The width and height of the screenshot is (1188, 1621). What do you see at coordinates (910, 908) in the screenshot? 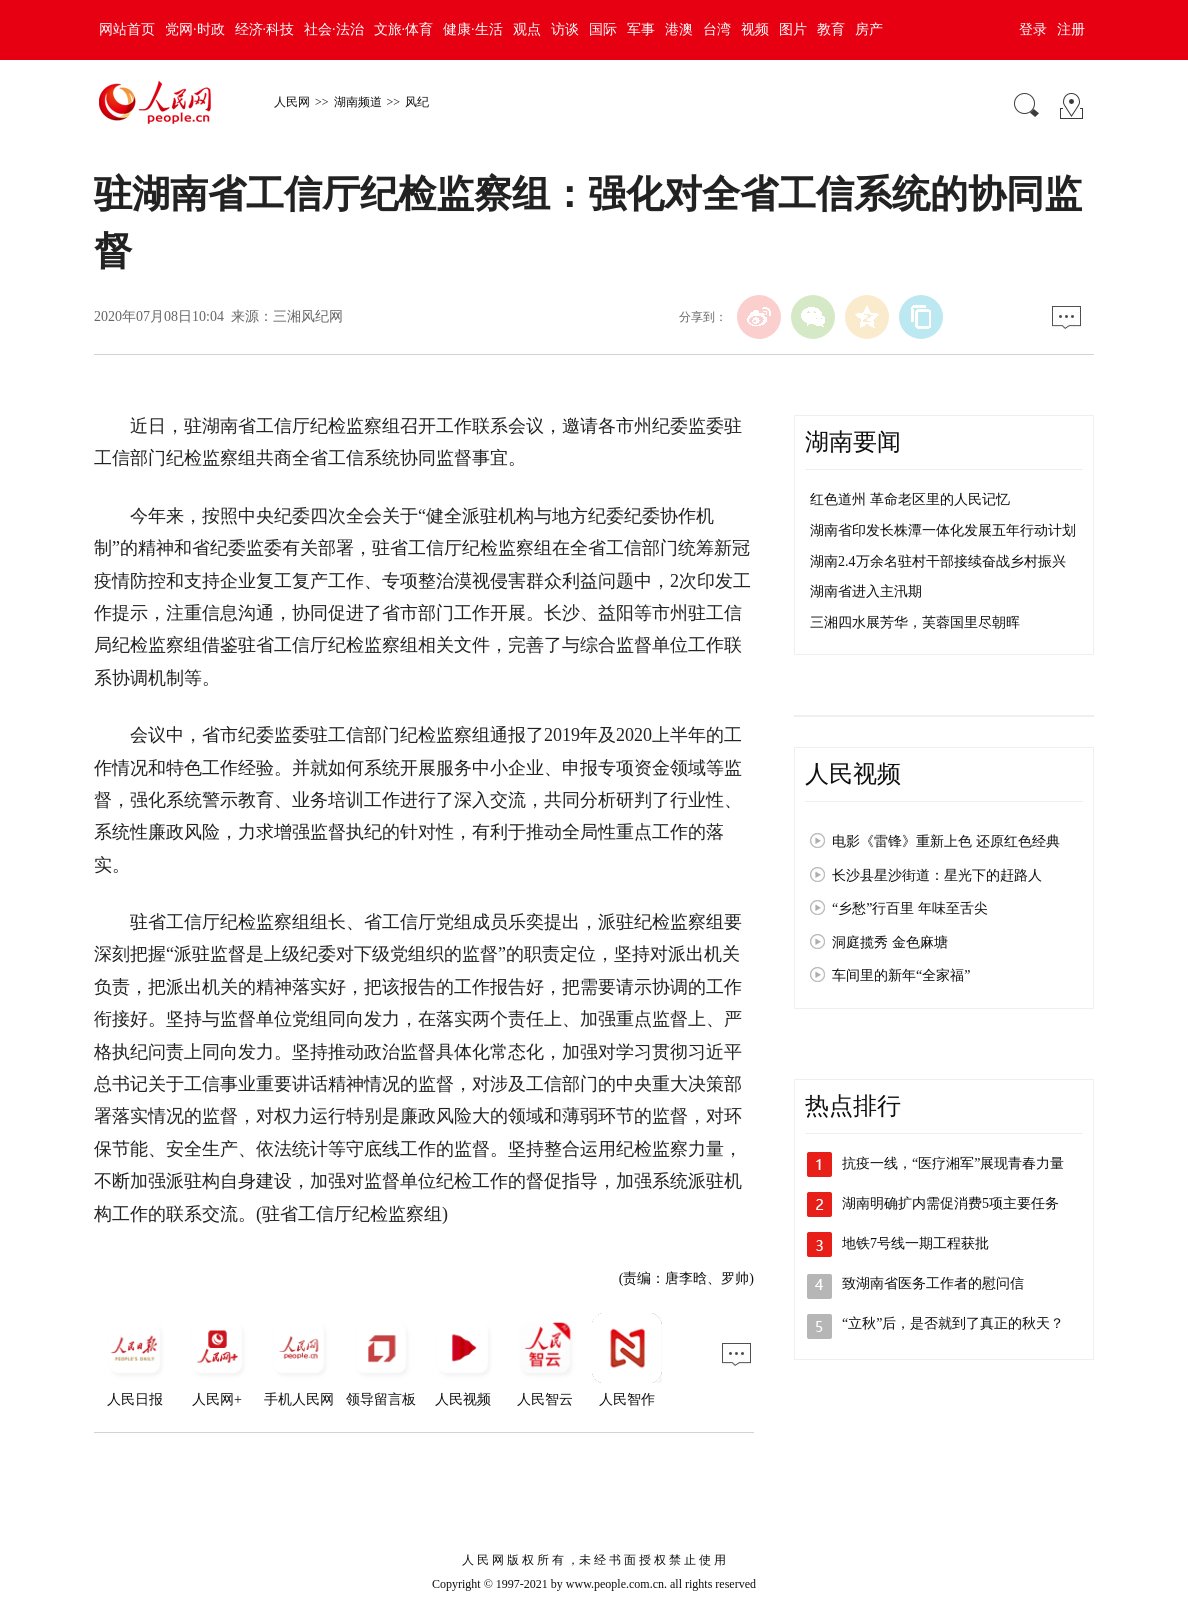
I see `“乡愁”行百里 年味至舌尖` at bounding box center [910, 908].